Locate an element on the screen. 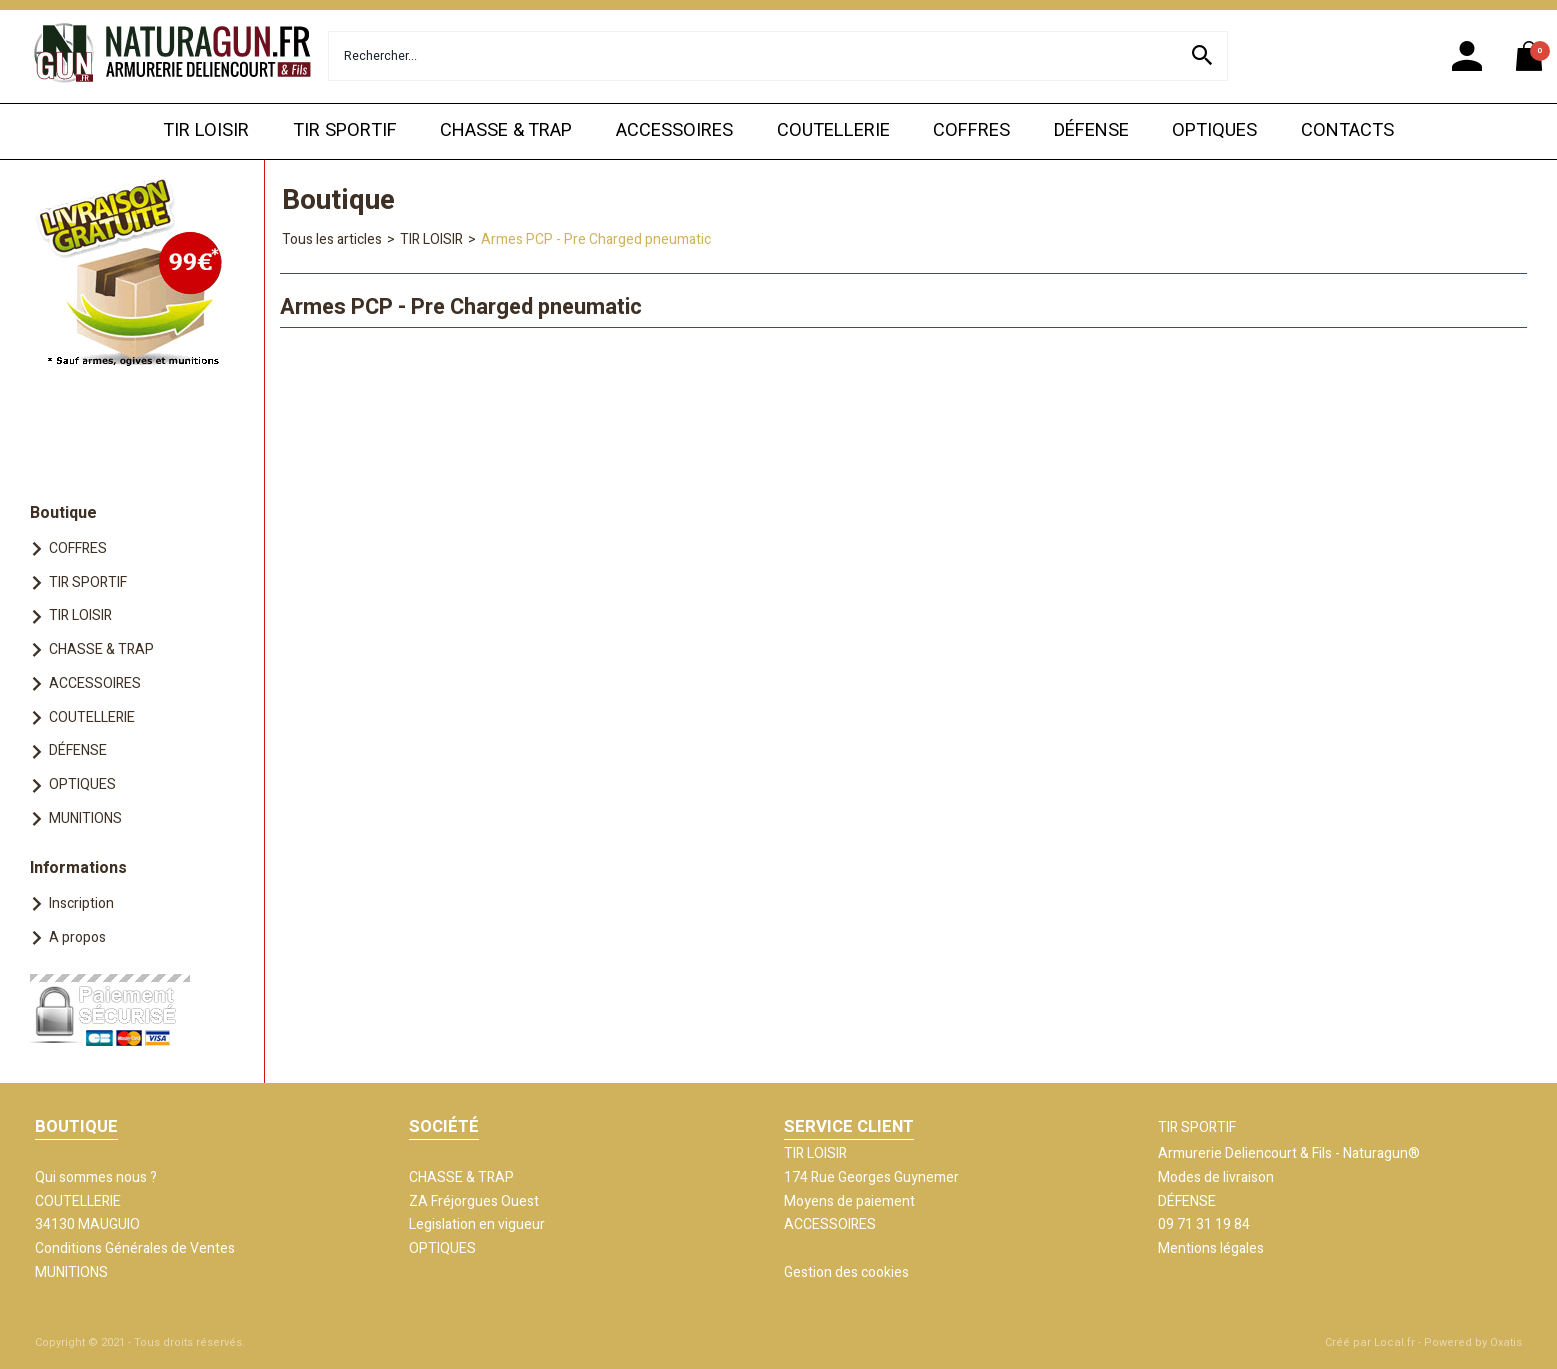 The image size is (1557, 1369). Boutique is located at coordinates (63, 513).